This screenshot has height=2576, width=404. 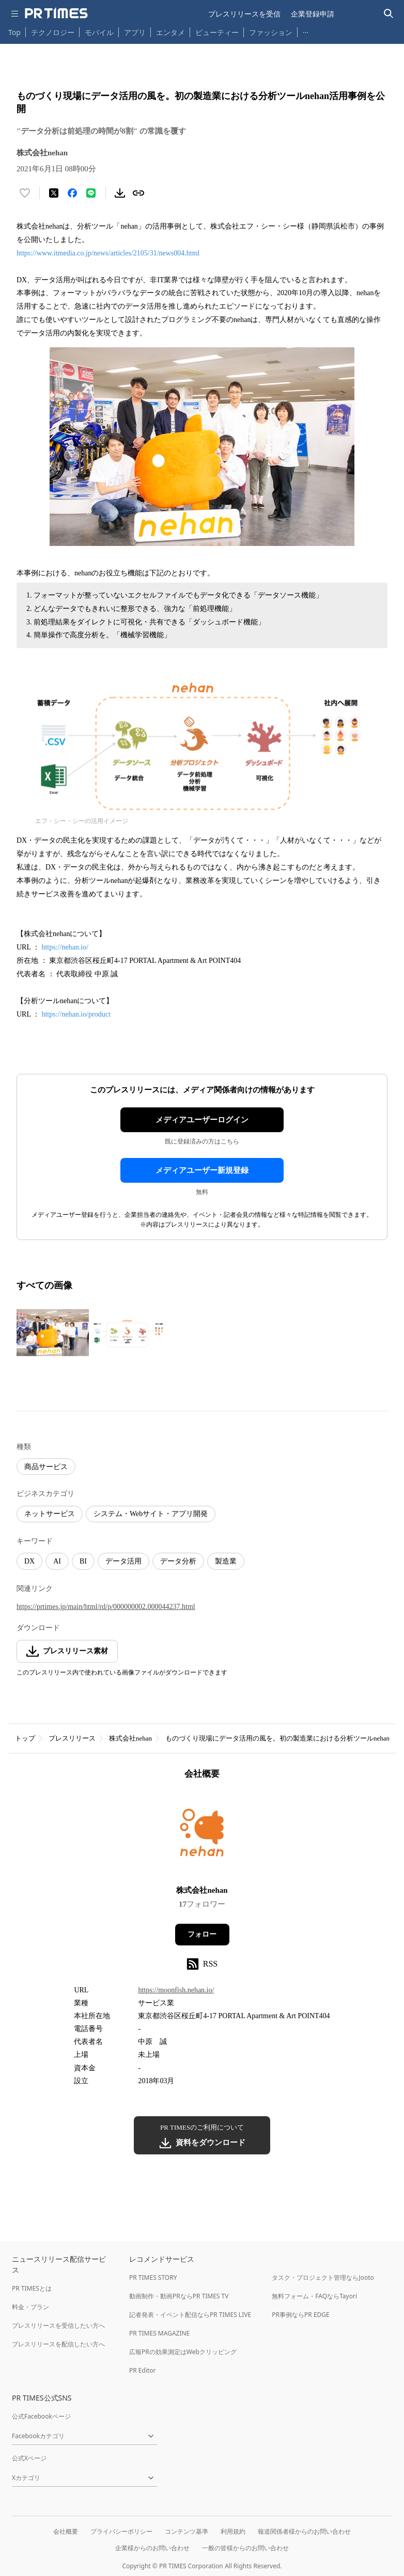 I want to click on BI, so click(x=83, y=1561).